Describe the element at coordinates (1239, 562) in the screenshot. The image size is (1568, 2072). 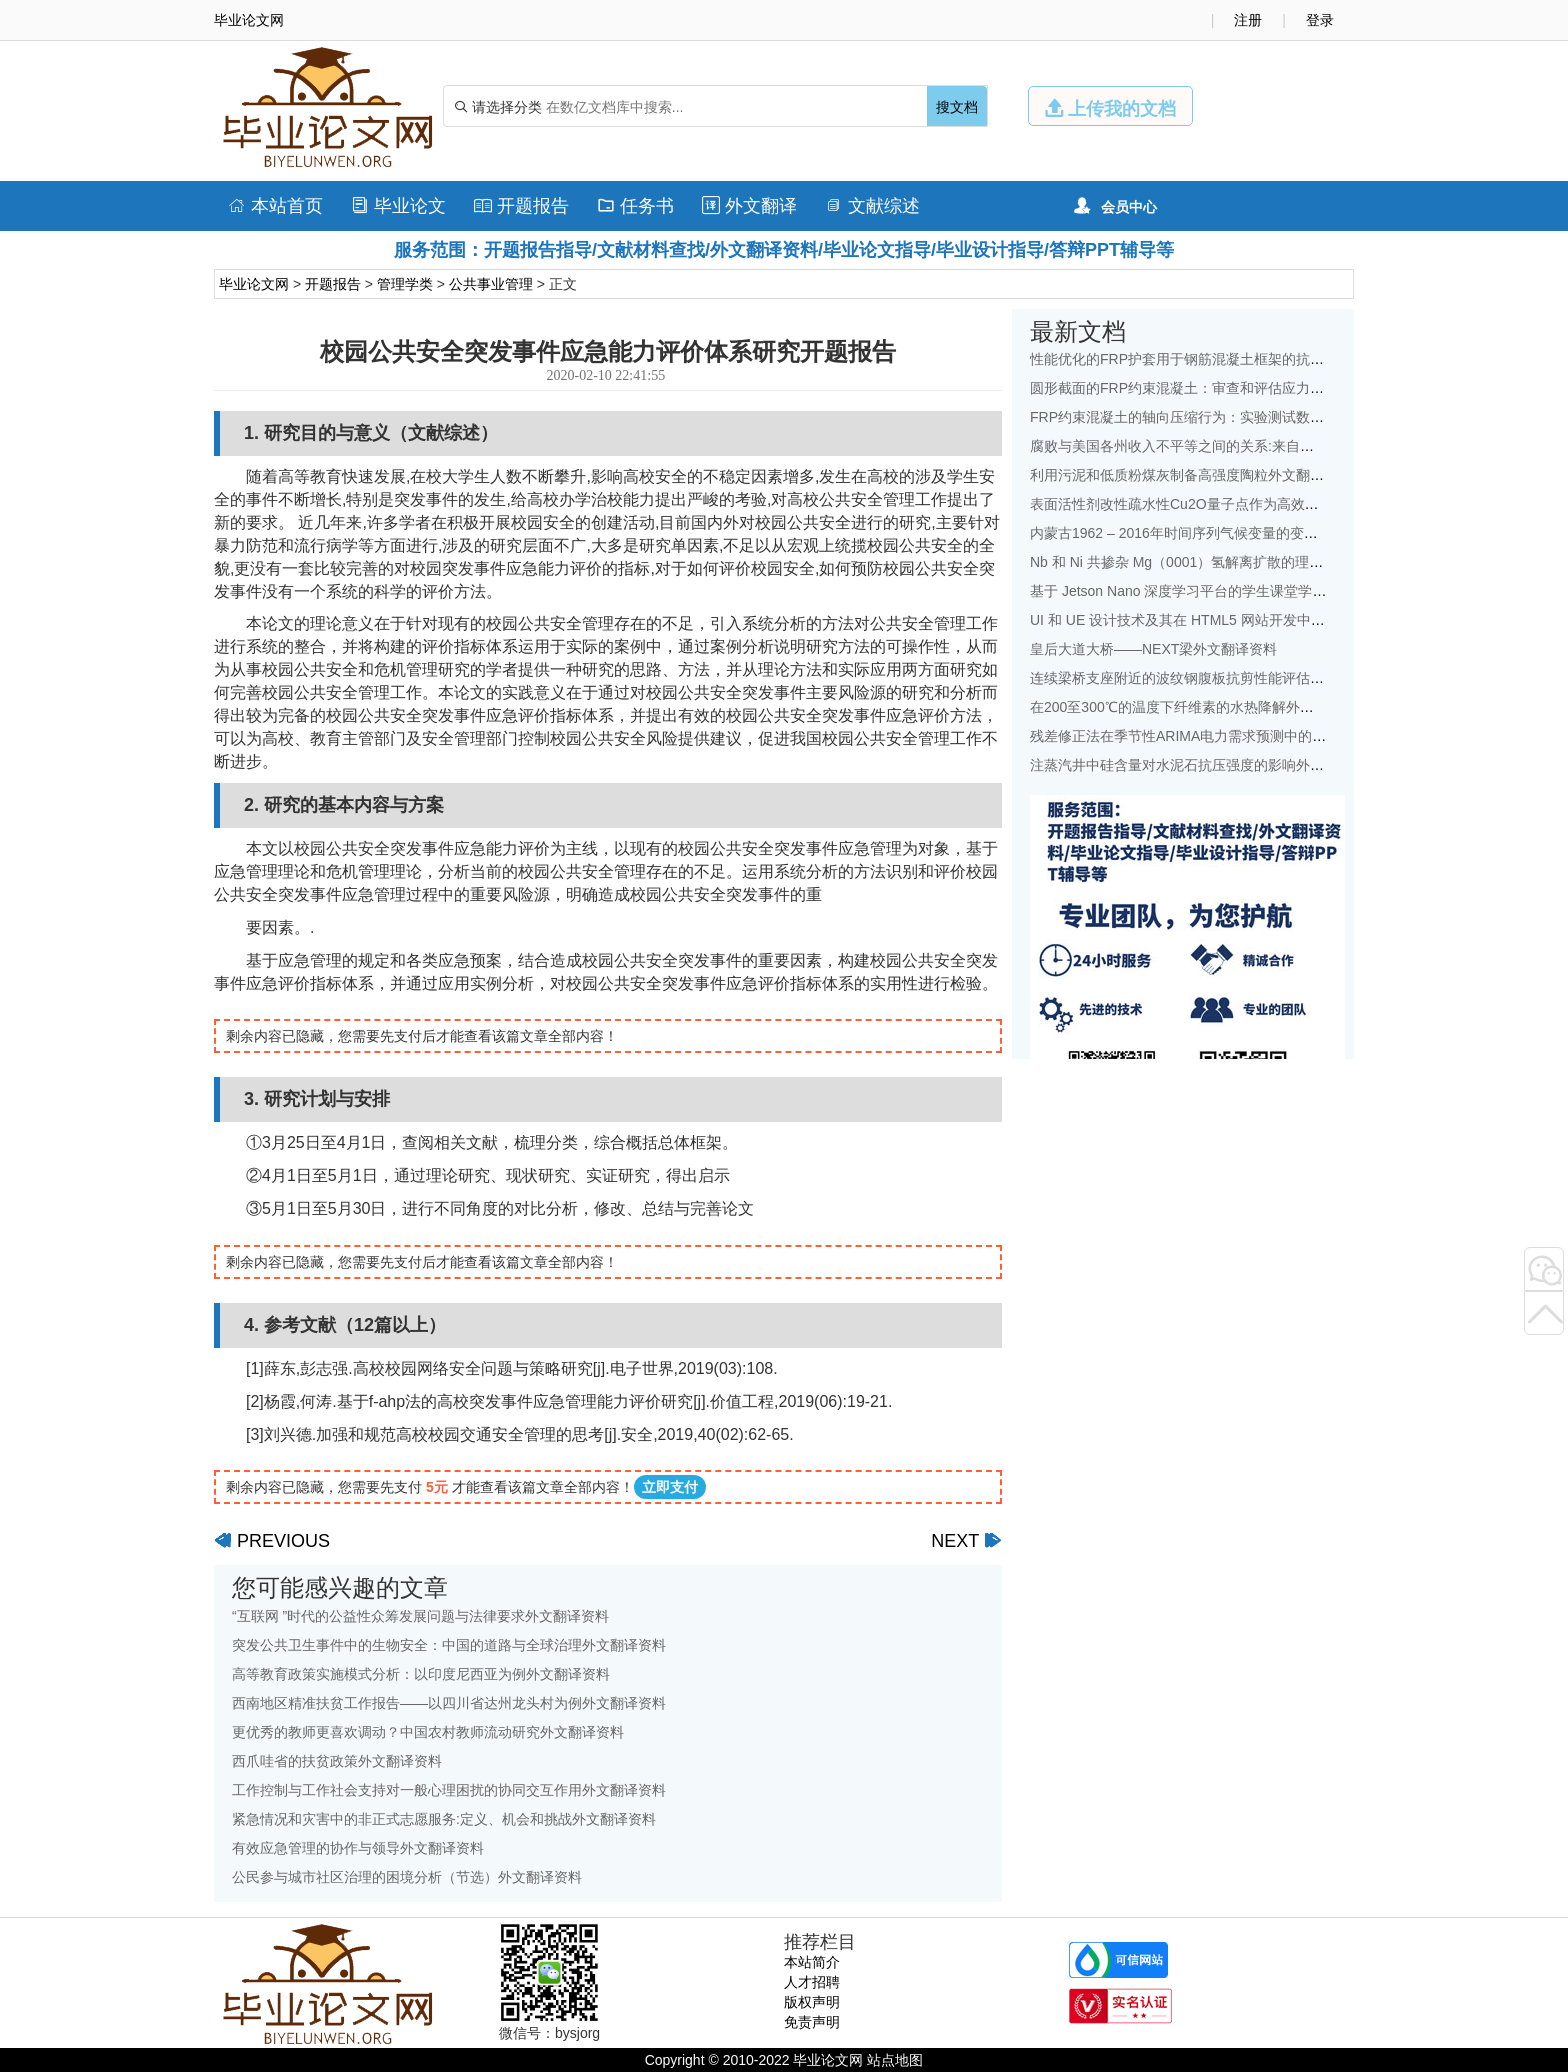
I see `Nb 和 Ni 共掺杂 Mg（0001）氢解离扩散的理论研究：外文翻译资料` at that location.